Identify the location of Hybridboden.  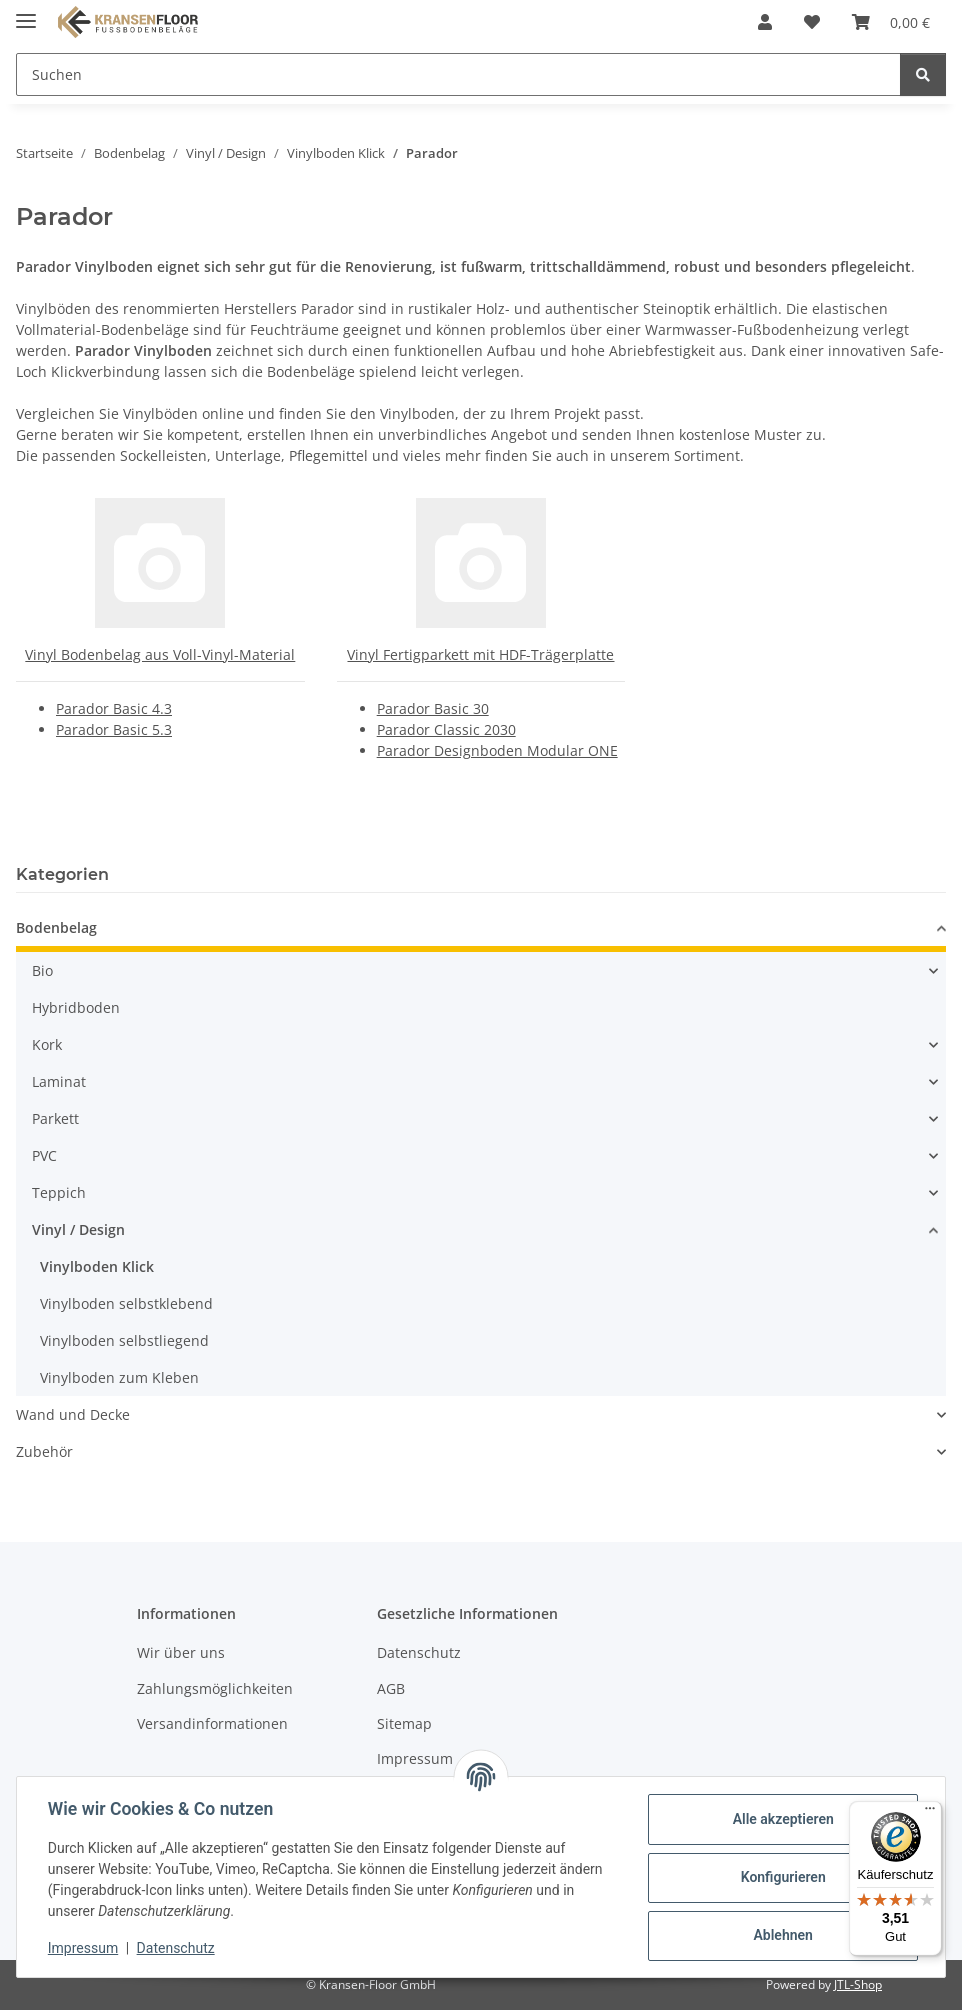
(76, 1007).